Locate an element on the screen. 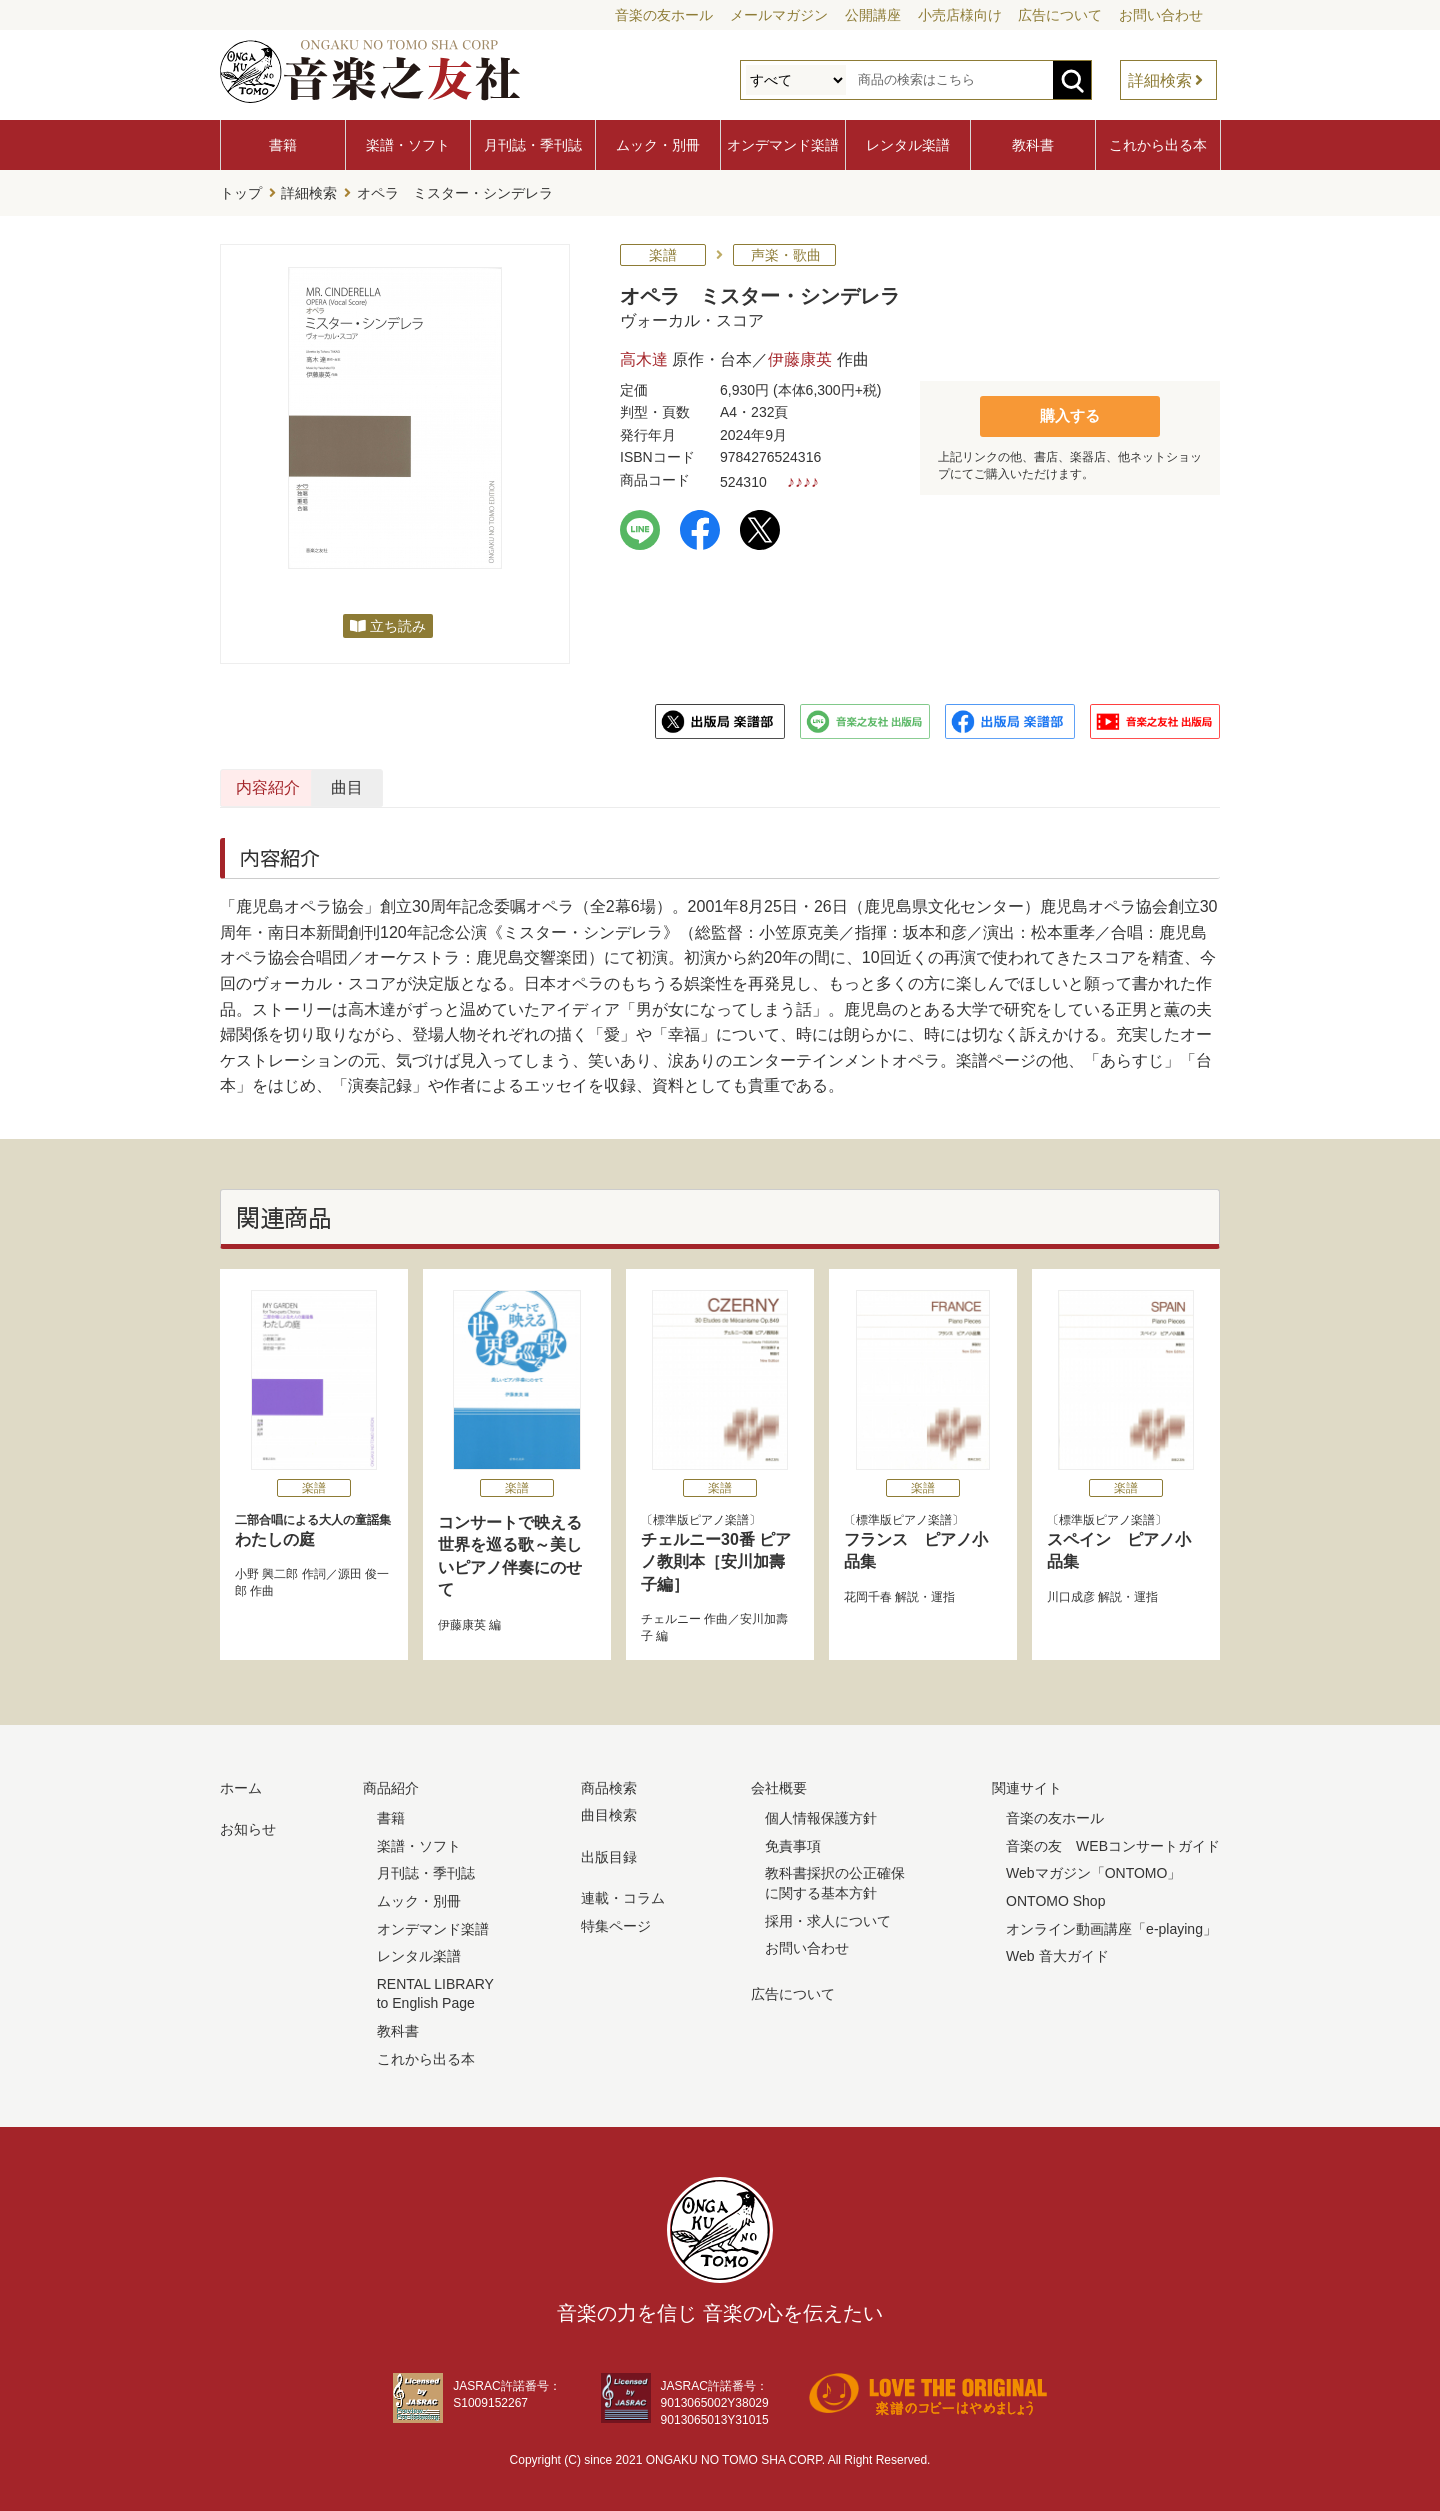 This screenshot has height=2511, width=1440. 書籍 is located at coordinates (283, 145).